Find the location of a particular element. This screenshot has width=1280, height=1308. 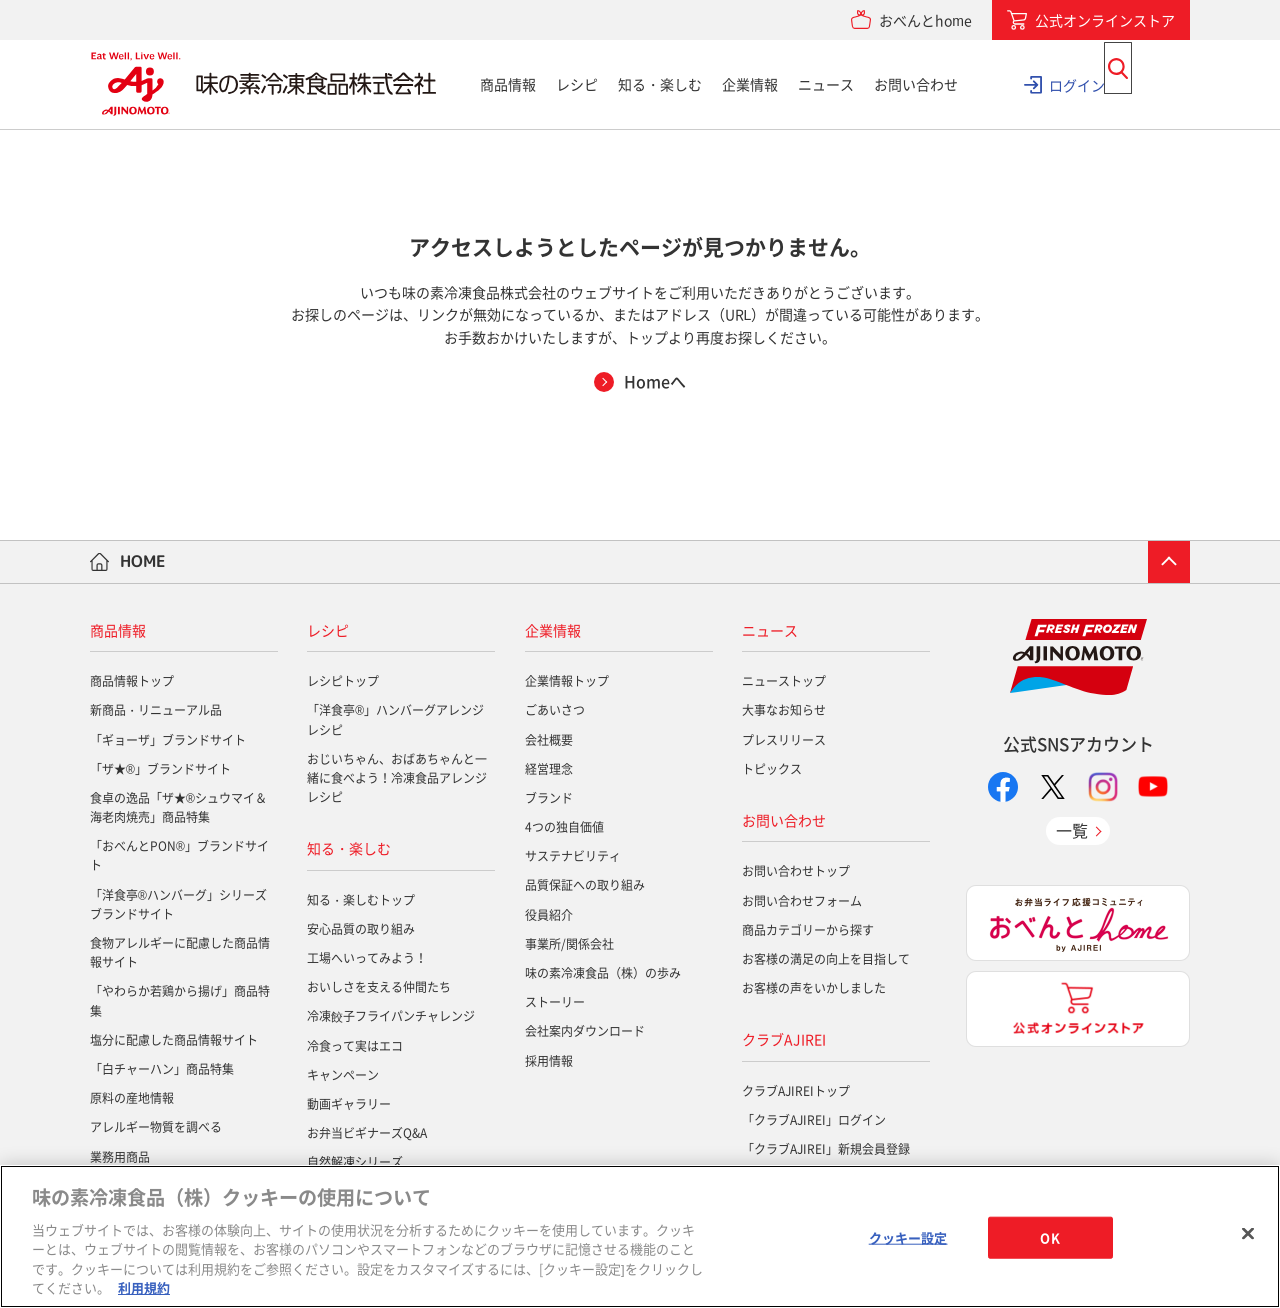

ごあいさつ is located at coordinates (555, 710).